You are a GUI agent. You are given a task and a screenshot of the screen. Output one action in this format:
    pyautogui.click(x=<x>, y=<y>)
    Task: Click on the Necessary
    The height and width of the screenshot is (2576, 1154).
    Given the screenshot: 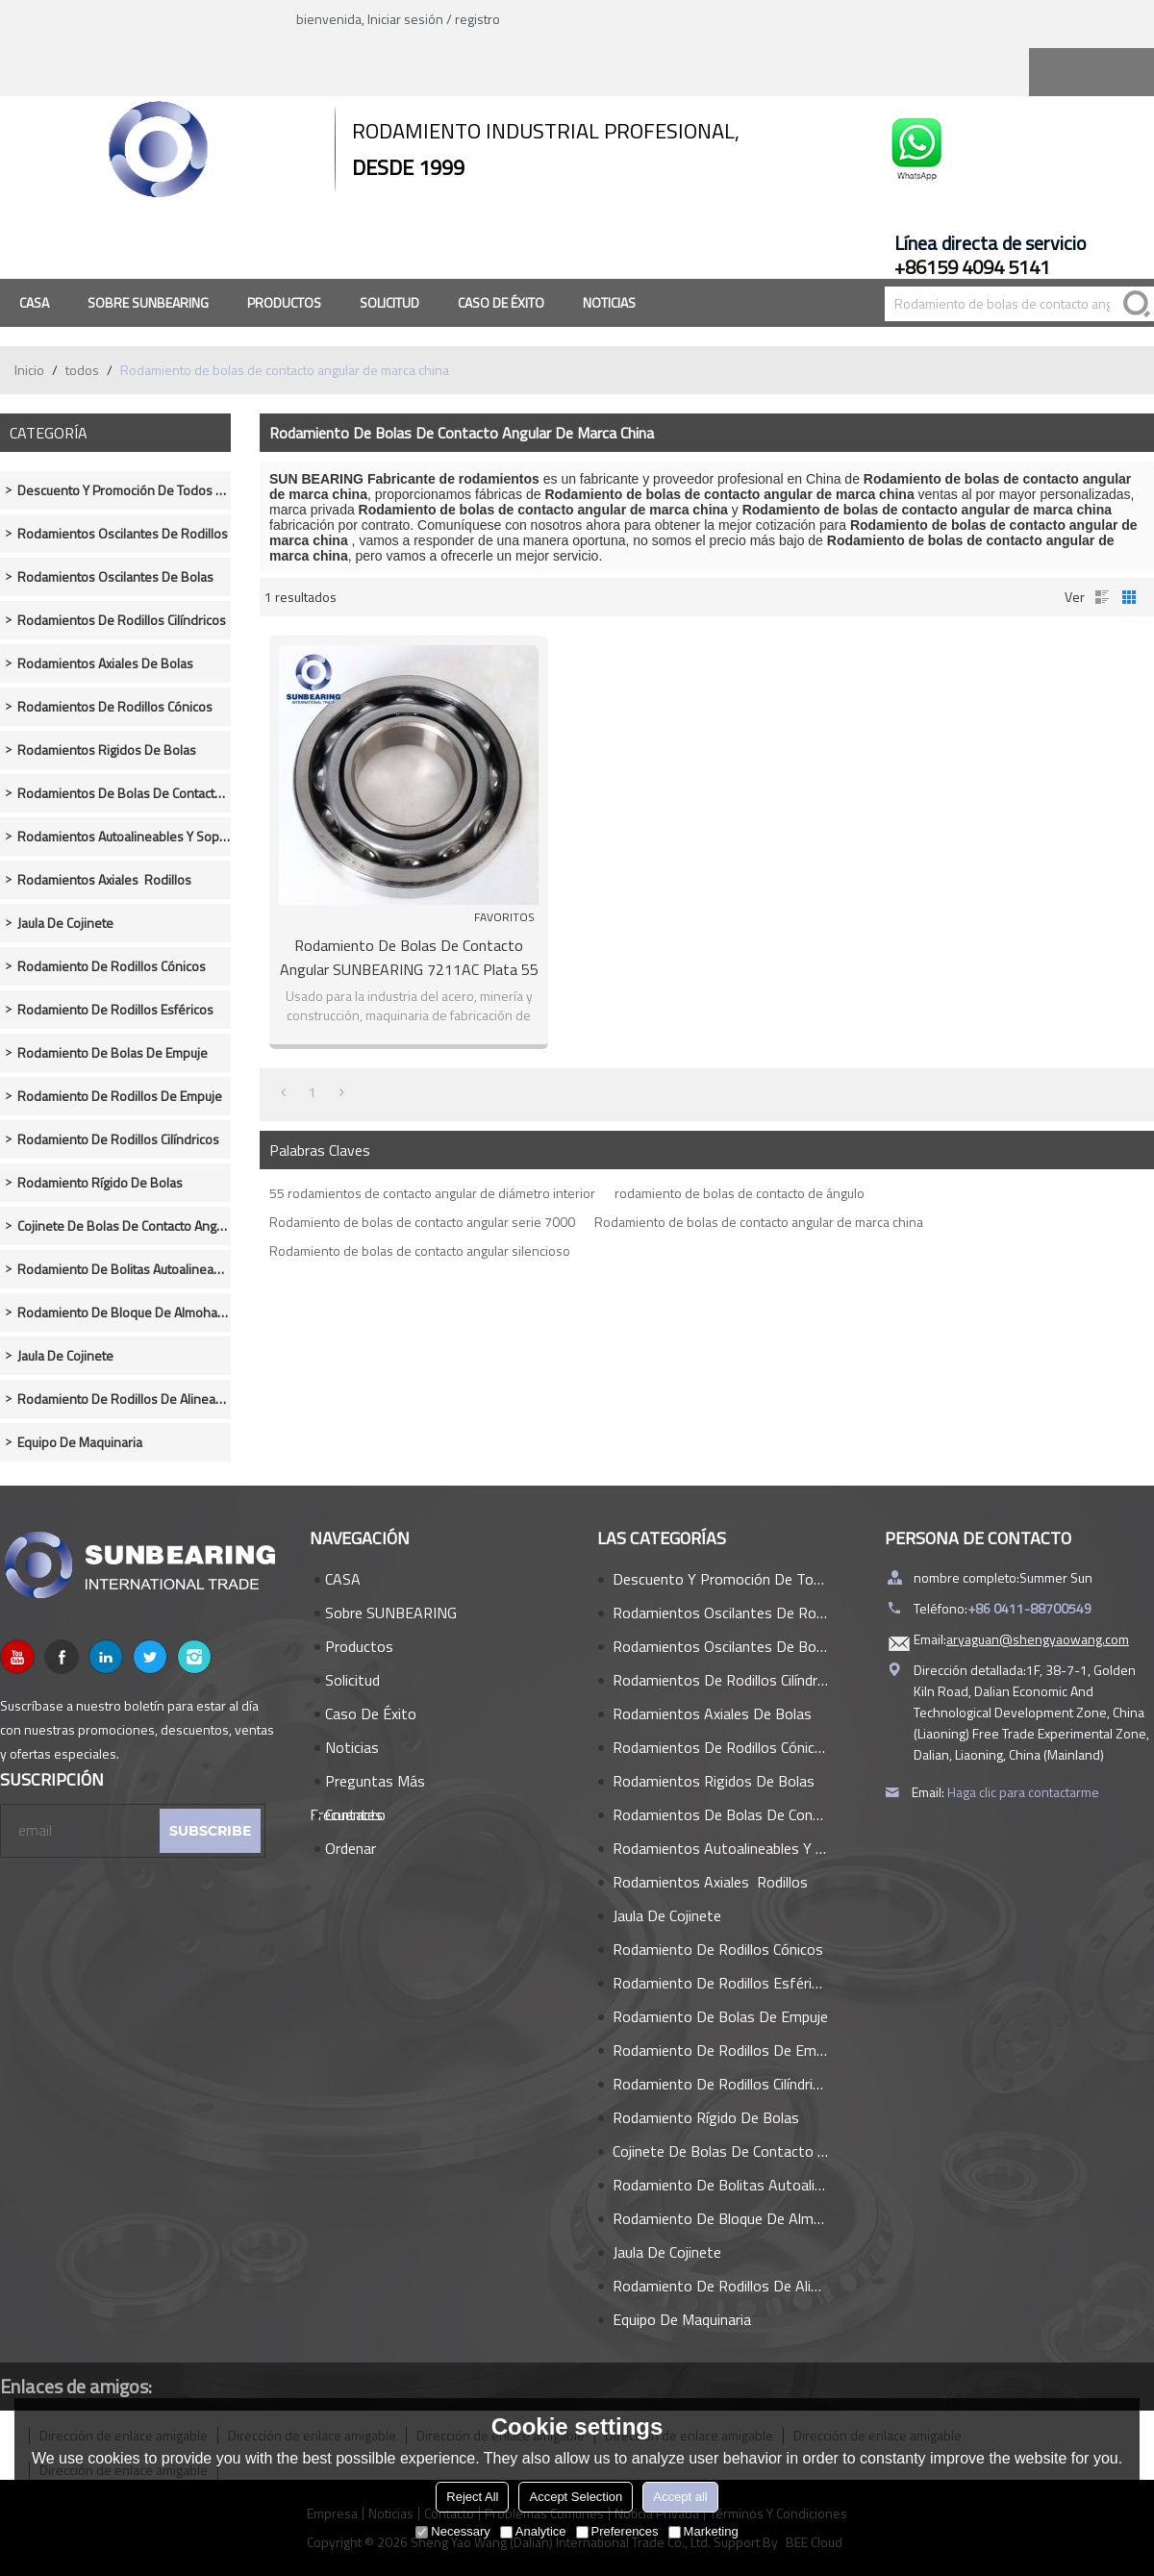 What is the action you would take?
    pyautogui.click(x=452, y=2531)
    